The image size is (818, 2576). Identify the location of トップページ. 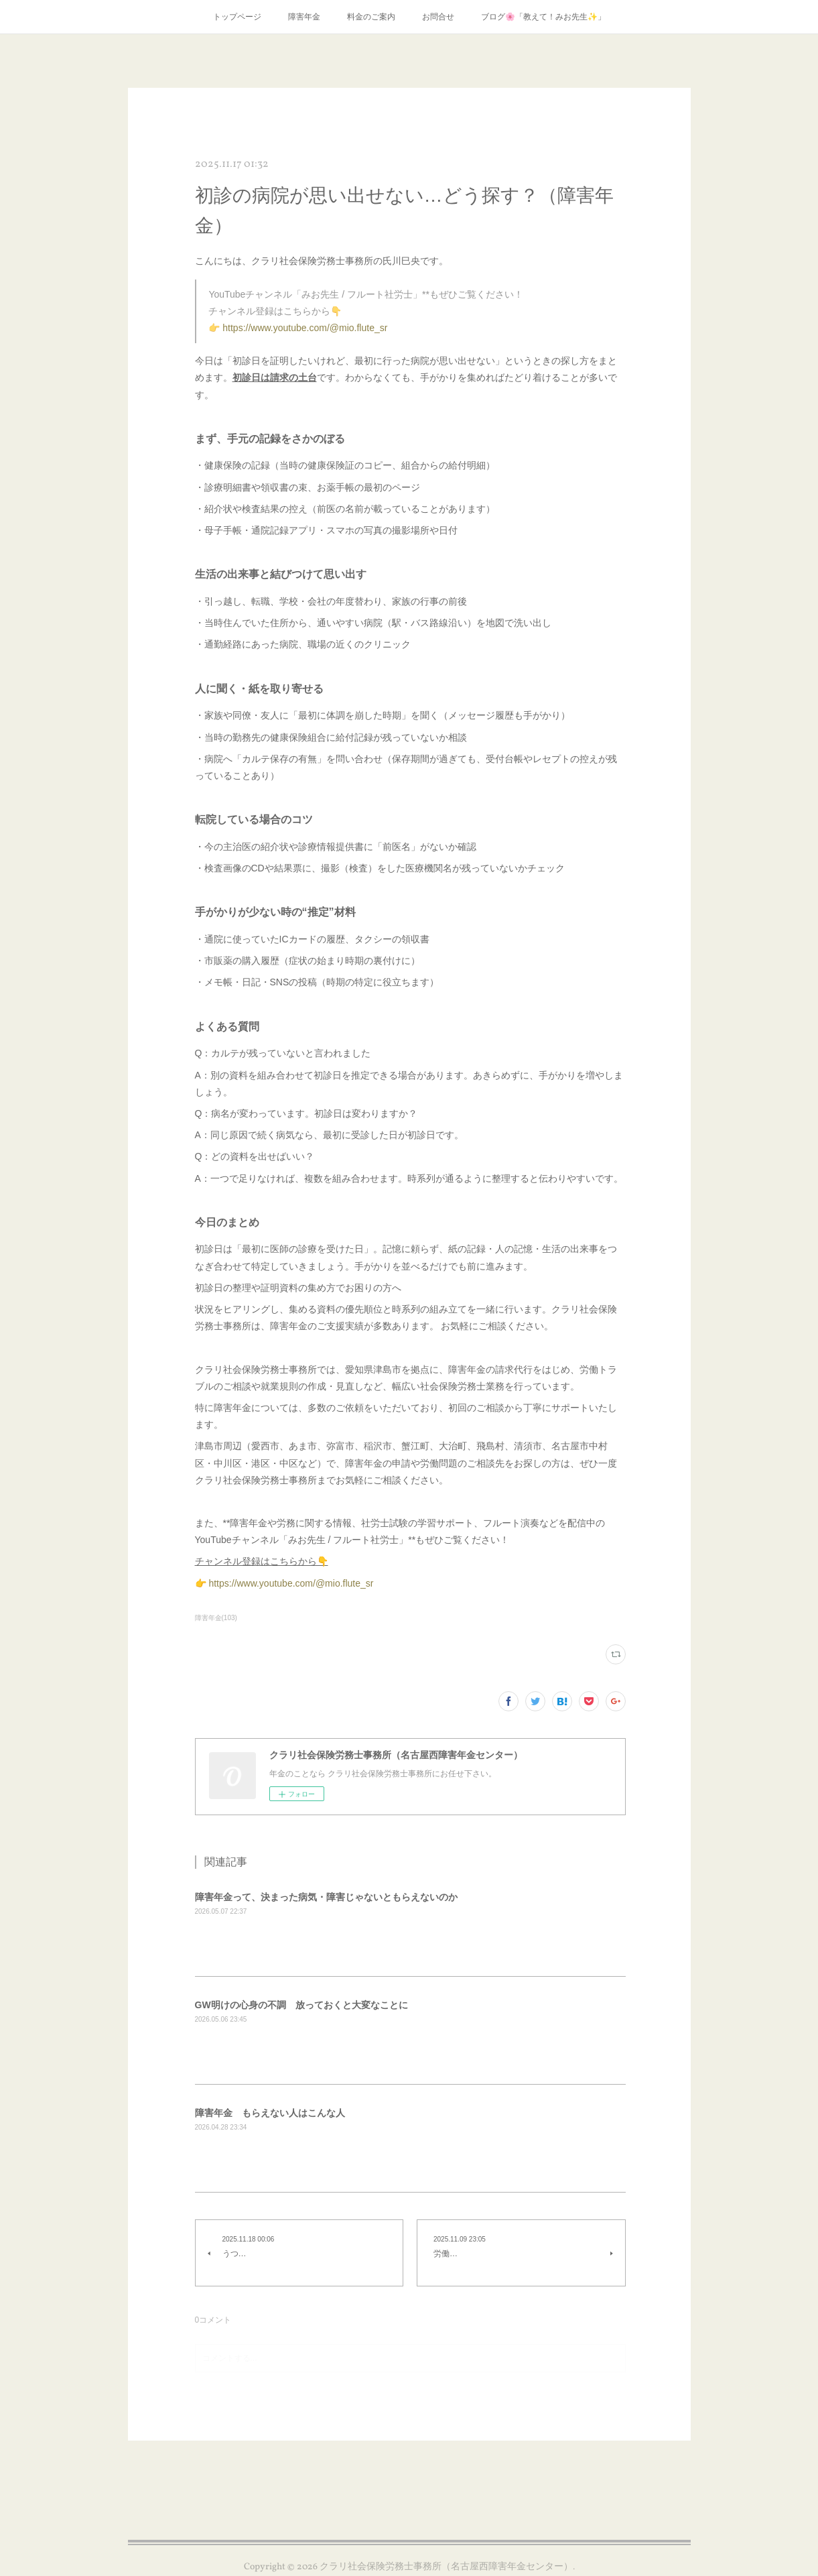
(237, 16).